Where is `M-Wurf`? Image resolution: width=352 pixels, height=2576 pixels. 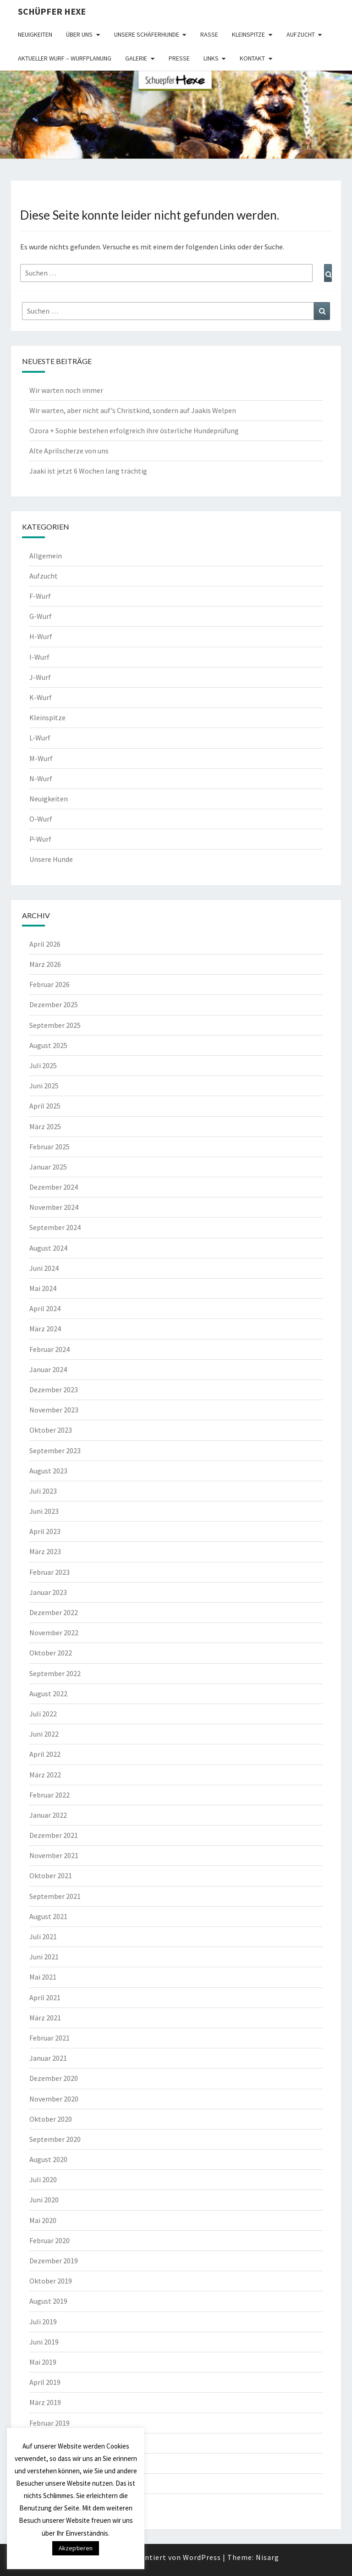
M-Wurf is located at coordinates (41, 758).